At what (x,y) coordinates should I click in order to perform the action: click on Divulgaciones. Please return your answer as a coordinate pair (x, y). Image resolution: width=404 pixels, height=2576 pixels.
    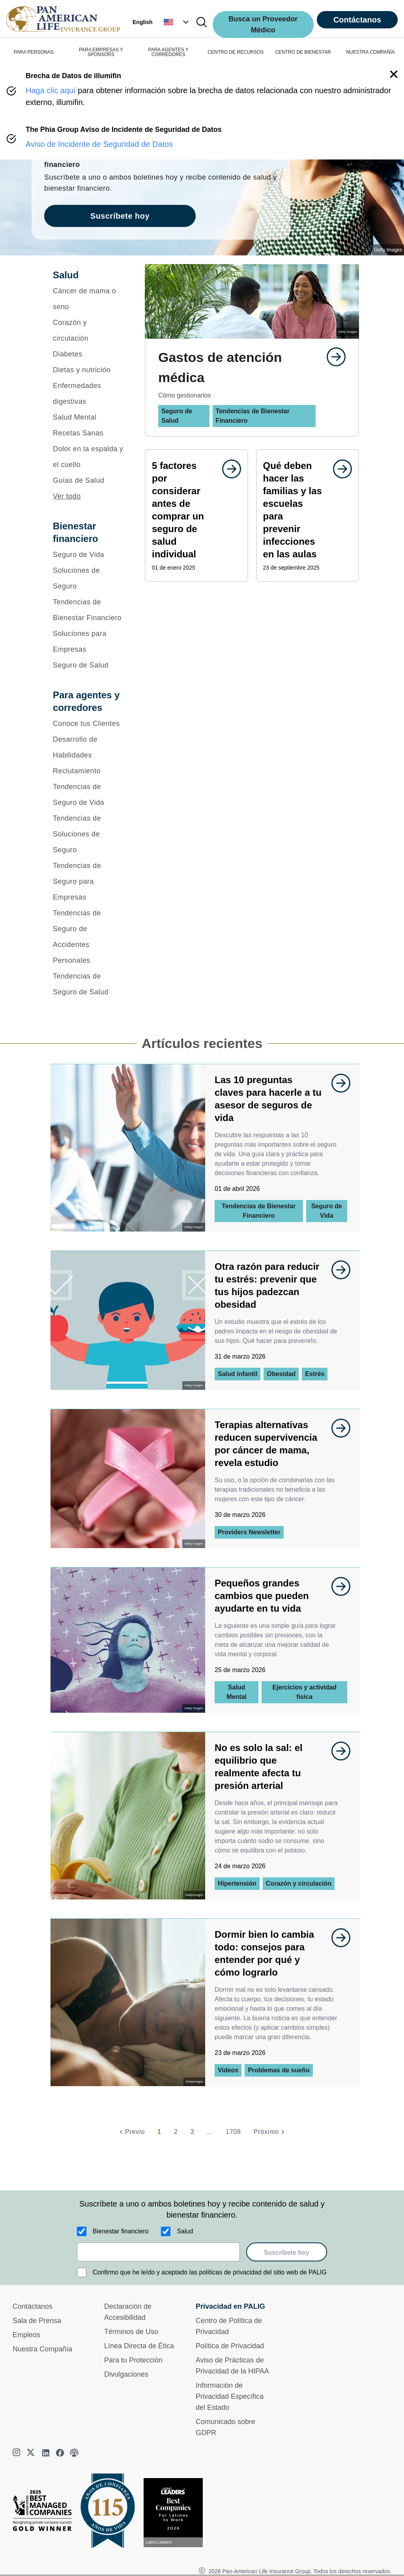
    Looking at the image, I should click on (126, 2374).